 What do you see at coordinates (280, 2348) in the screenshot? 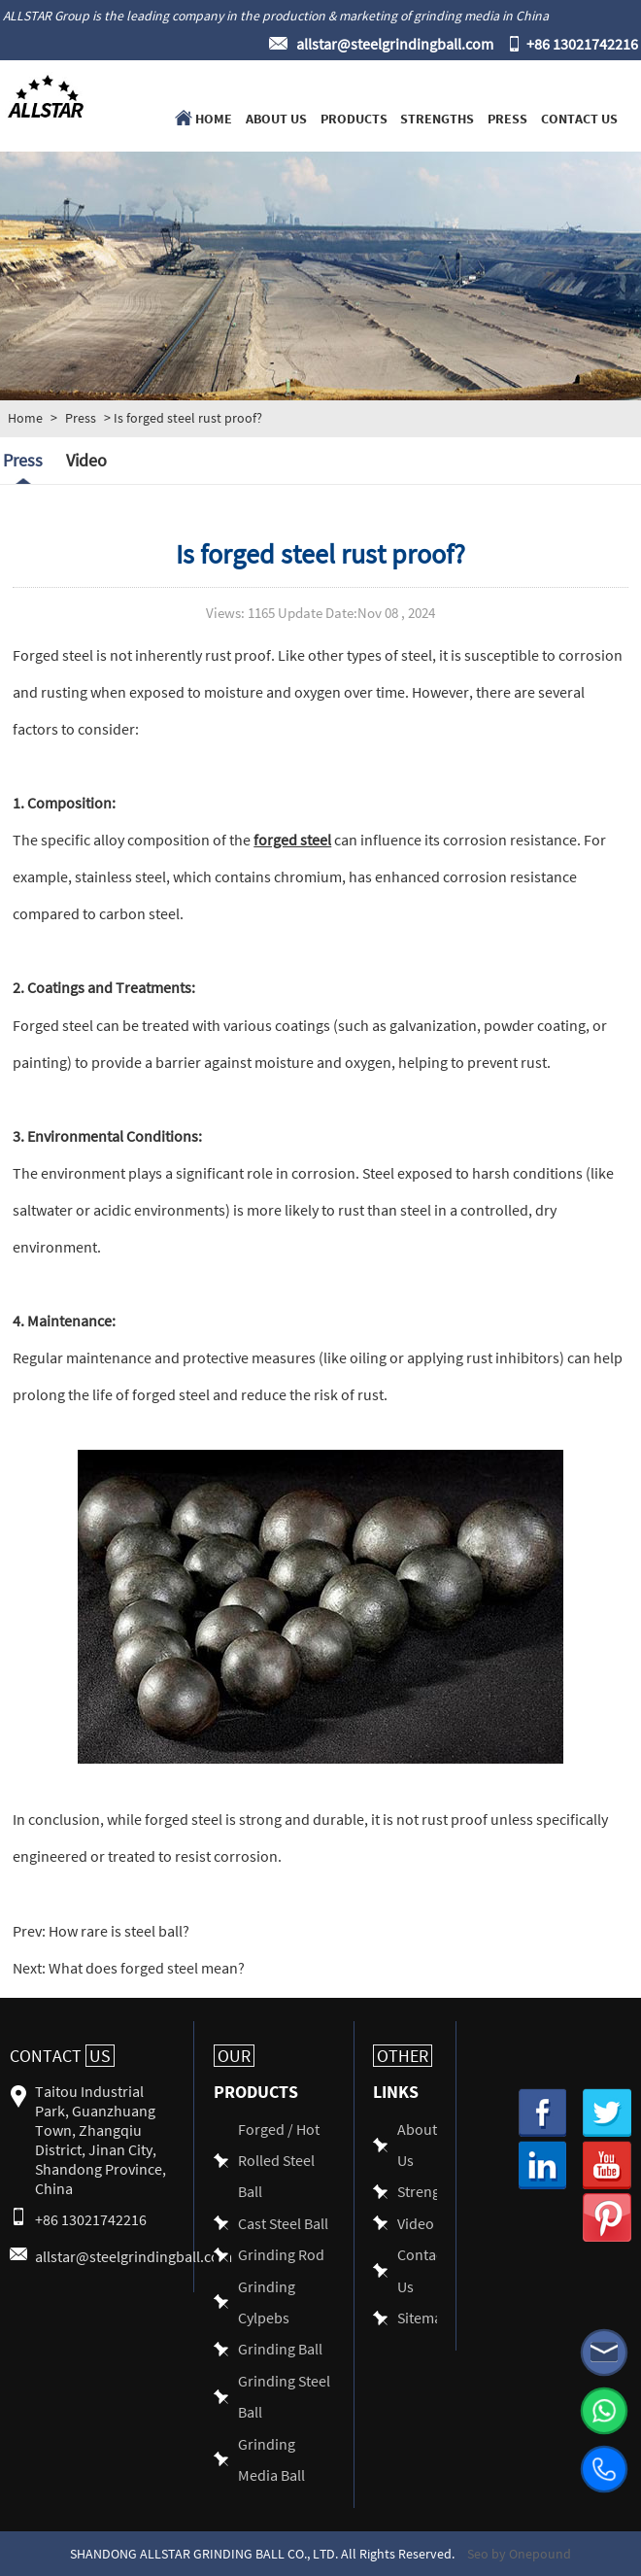
I see `Grinding Ball` at bounding box center [280, 2348].